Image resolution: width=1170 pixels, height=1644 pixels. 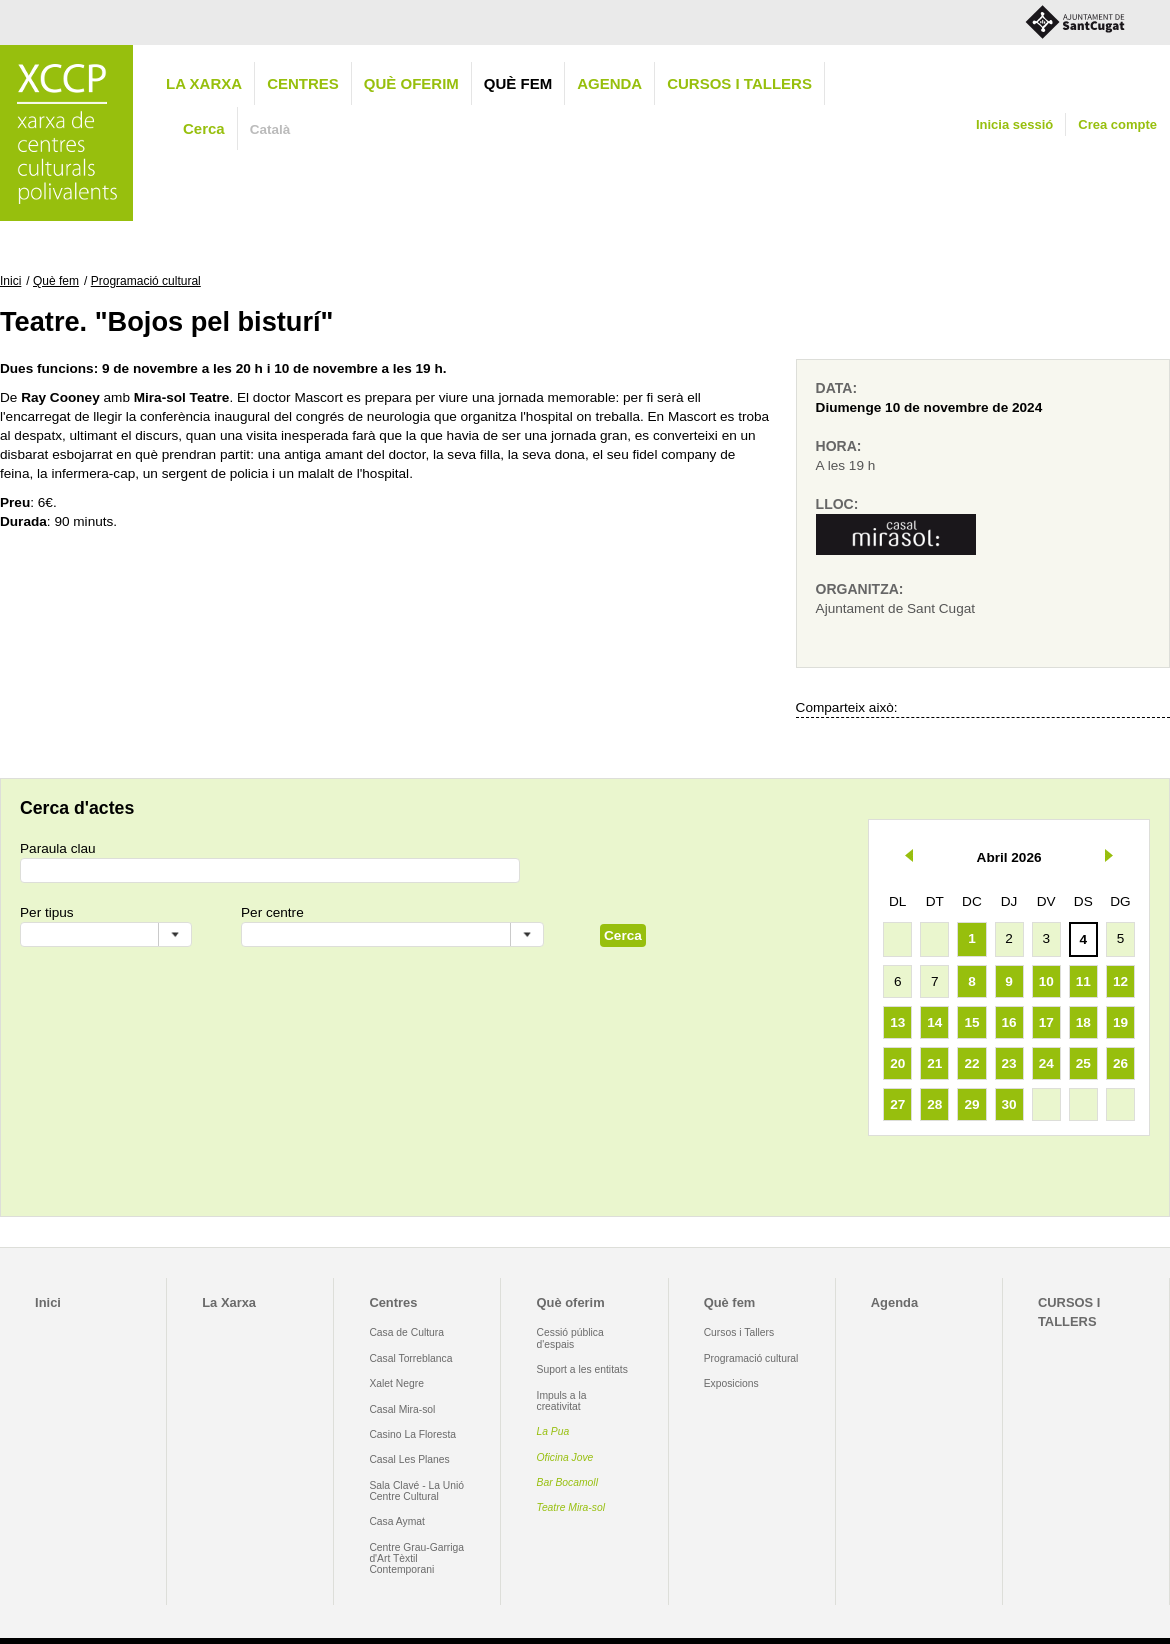 What do you see at coordinates (567, 1482) in the screenshot?
I see `Bar Bocamoll` at bounding box center [567, 1482].